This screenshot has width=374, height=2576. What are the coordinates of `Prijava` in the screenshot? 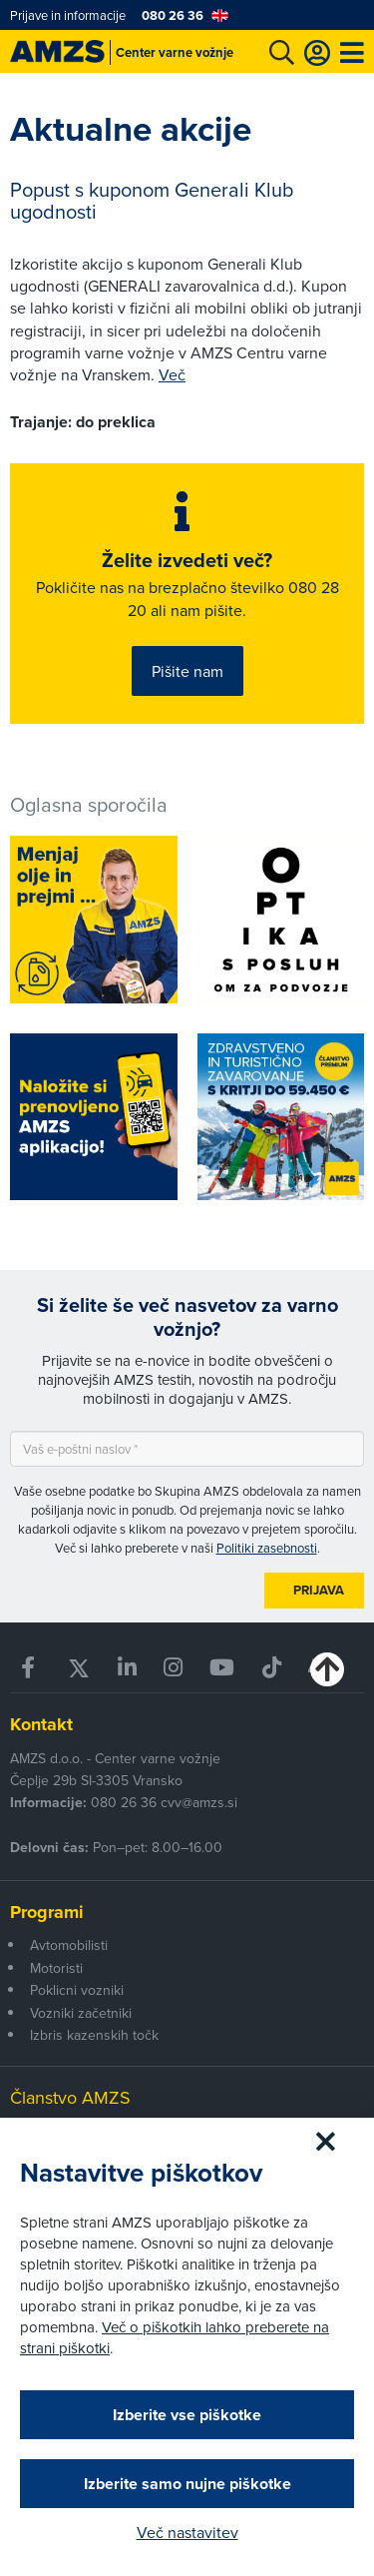 It's located at (318, 1590).